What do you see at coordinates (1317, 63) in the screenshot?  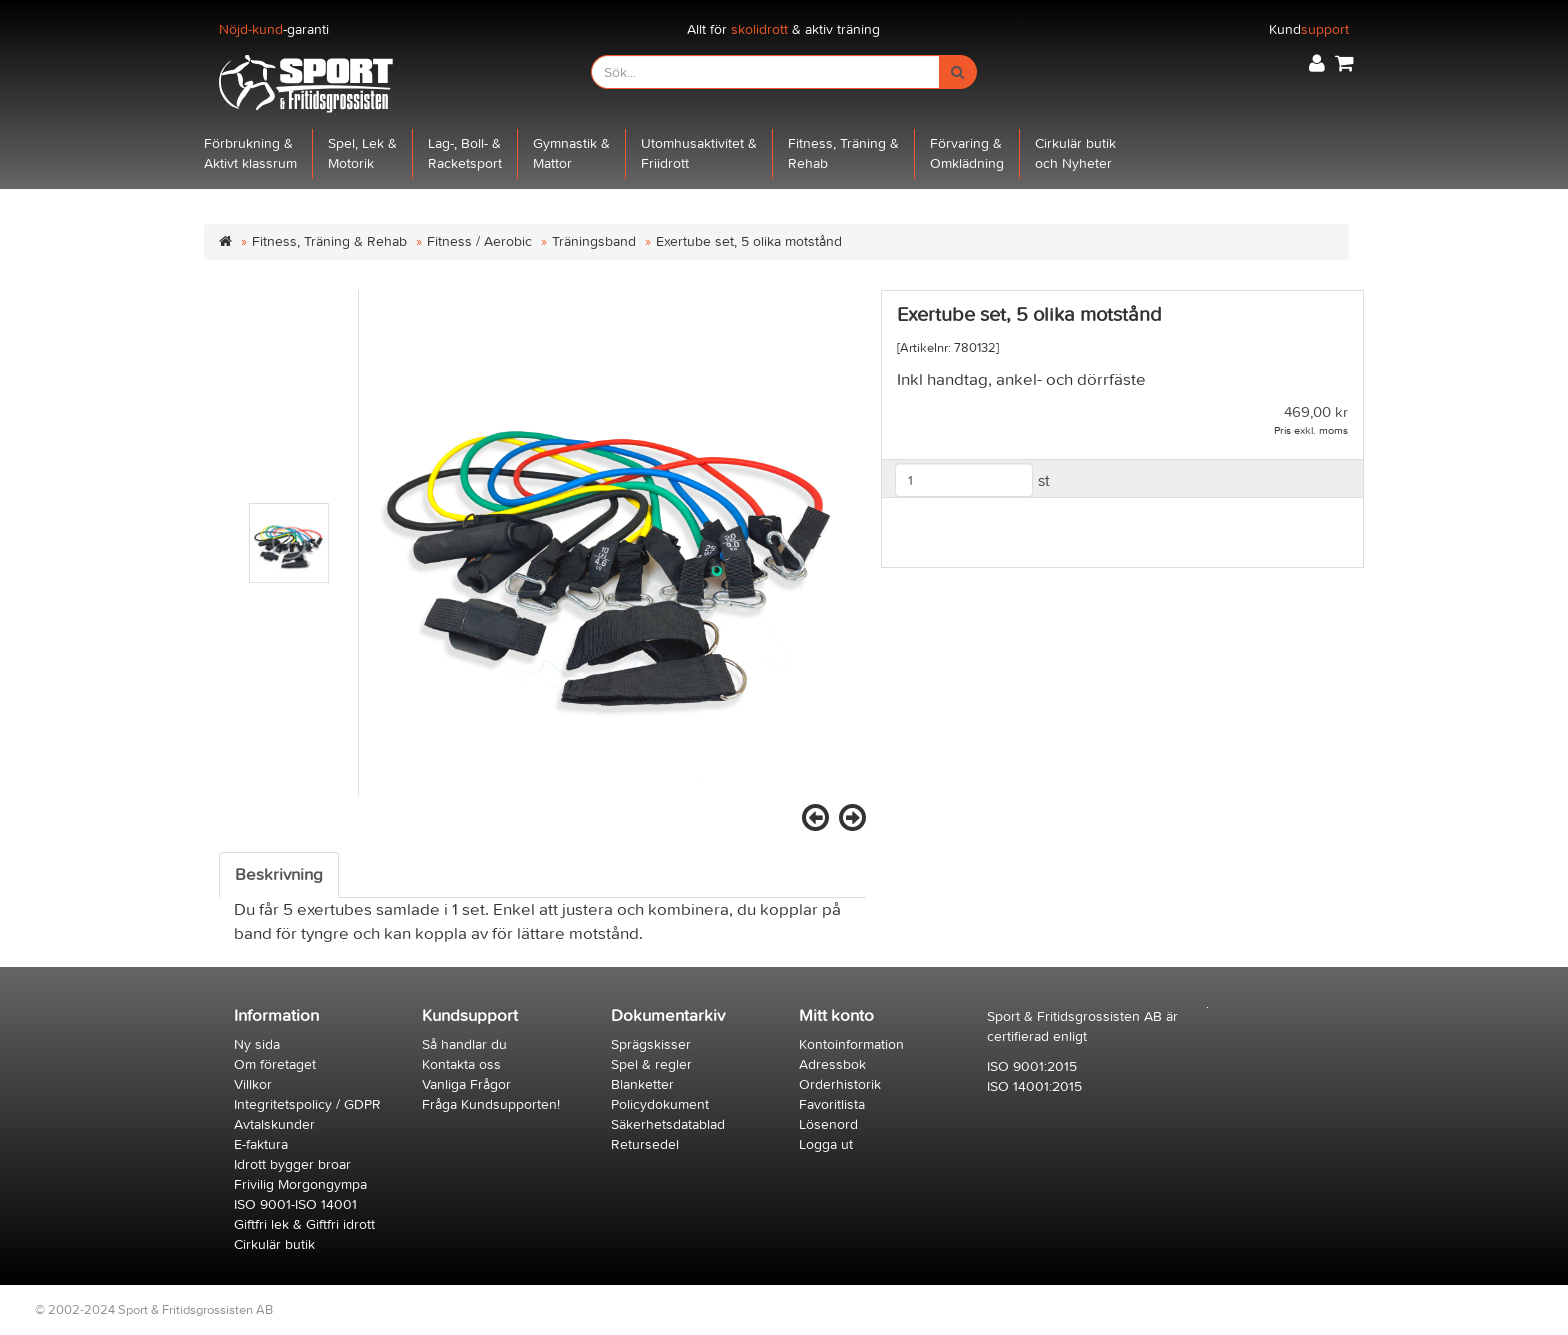 I see `[button]` at bounding box center [1317, 63].